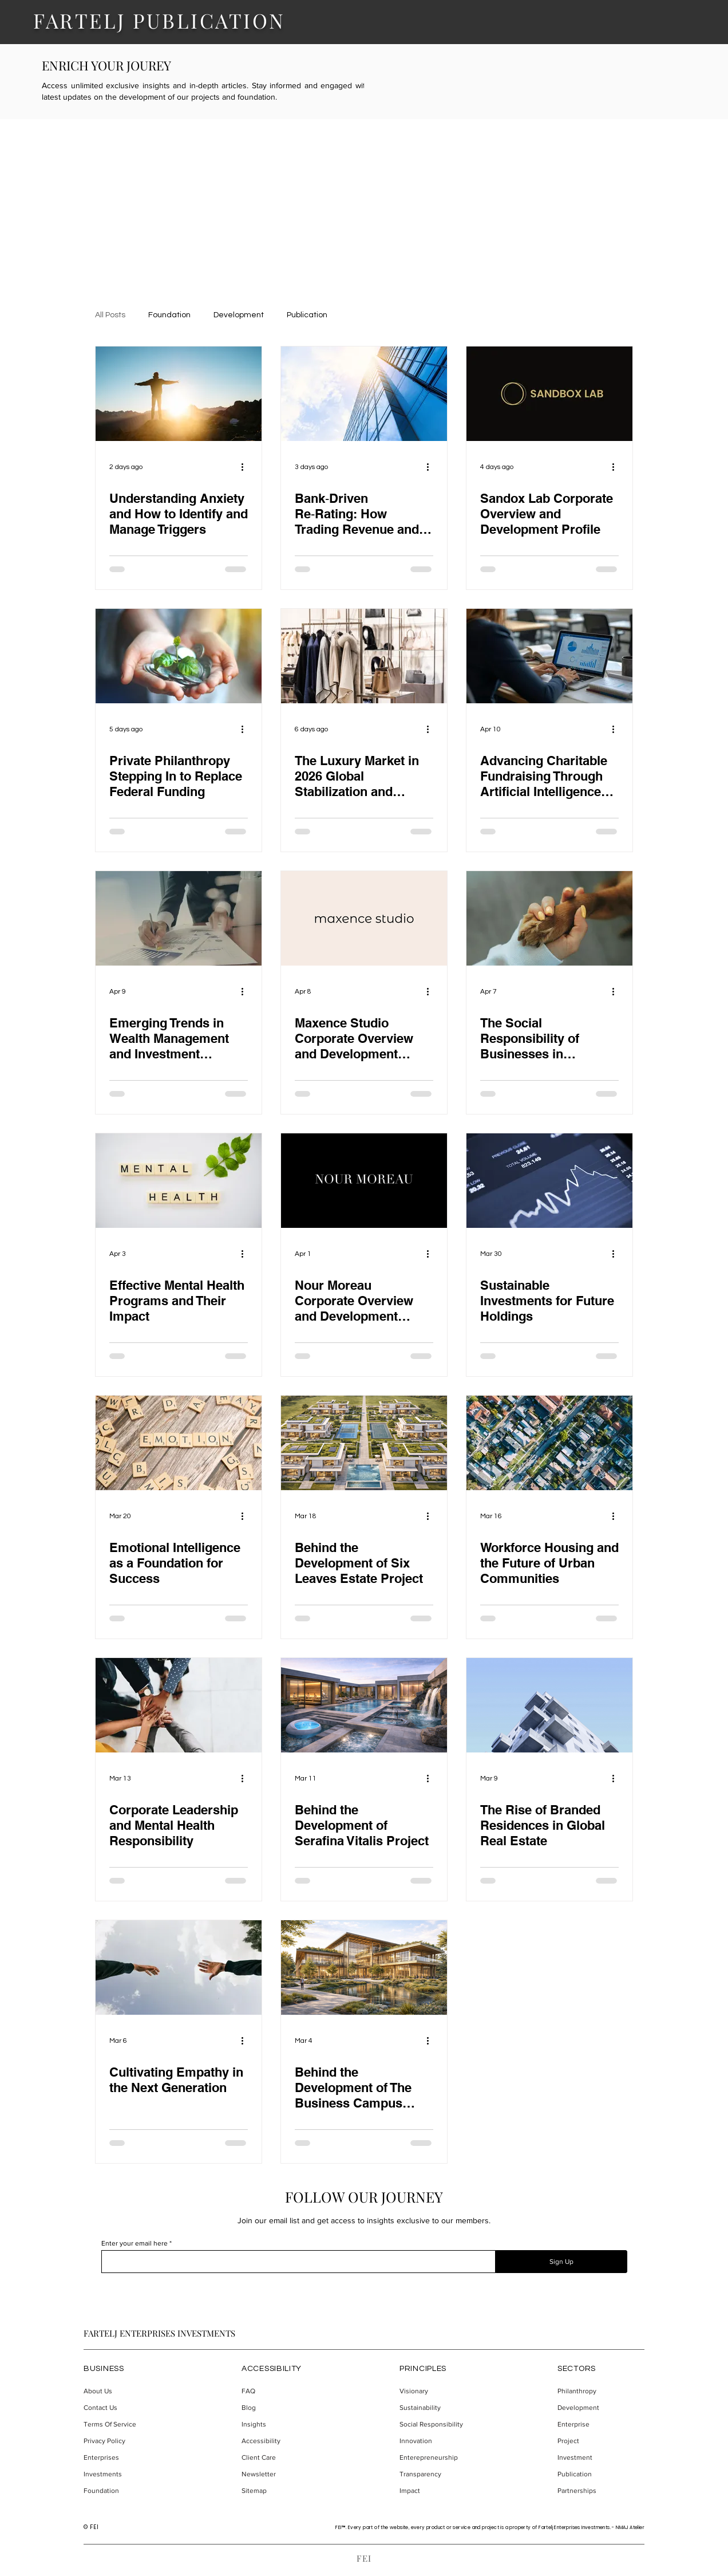  What do you see at coordinates (307, 315) in the screenshot?
I see `Publication` at bounding box center [307, 315].